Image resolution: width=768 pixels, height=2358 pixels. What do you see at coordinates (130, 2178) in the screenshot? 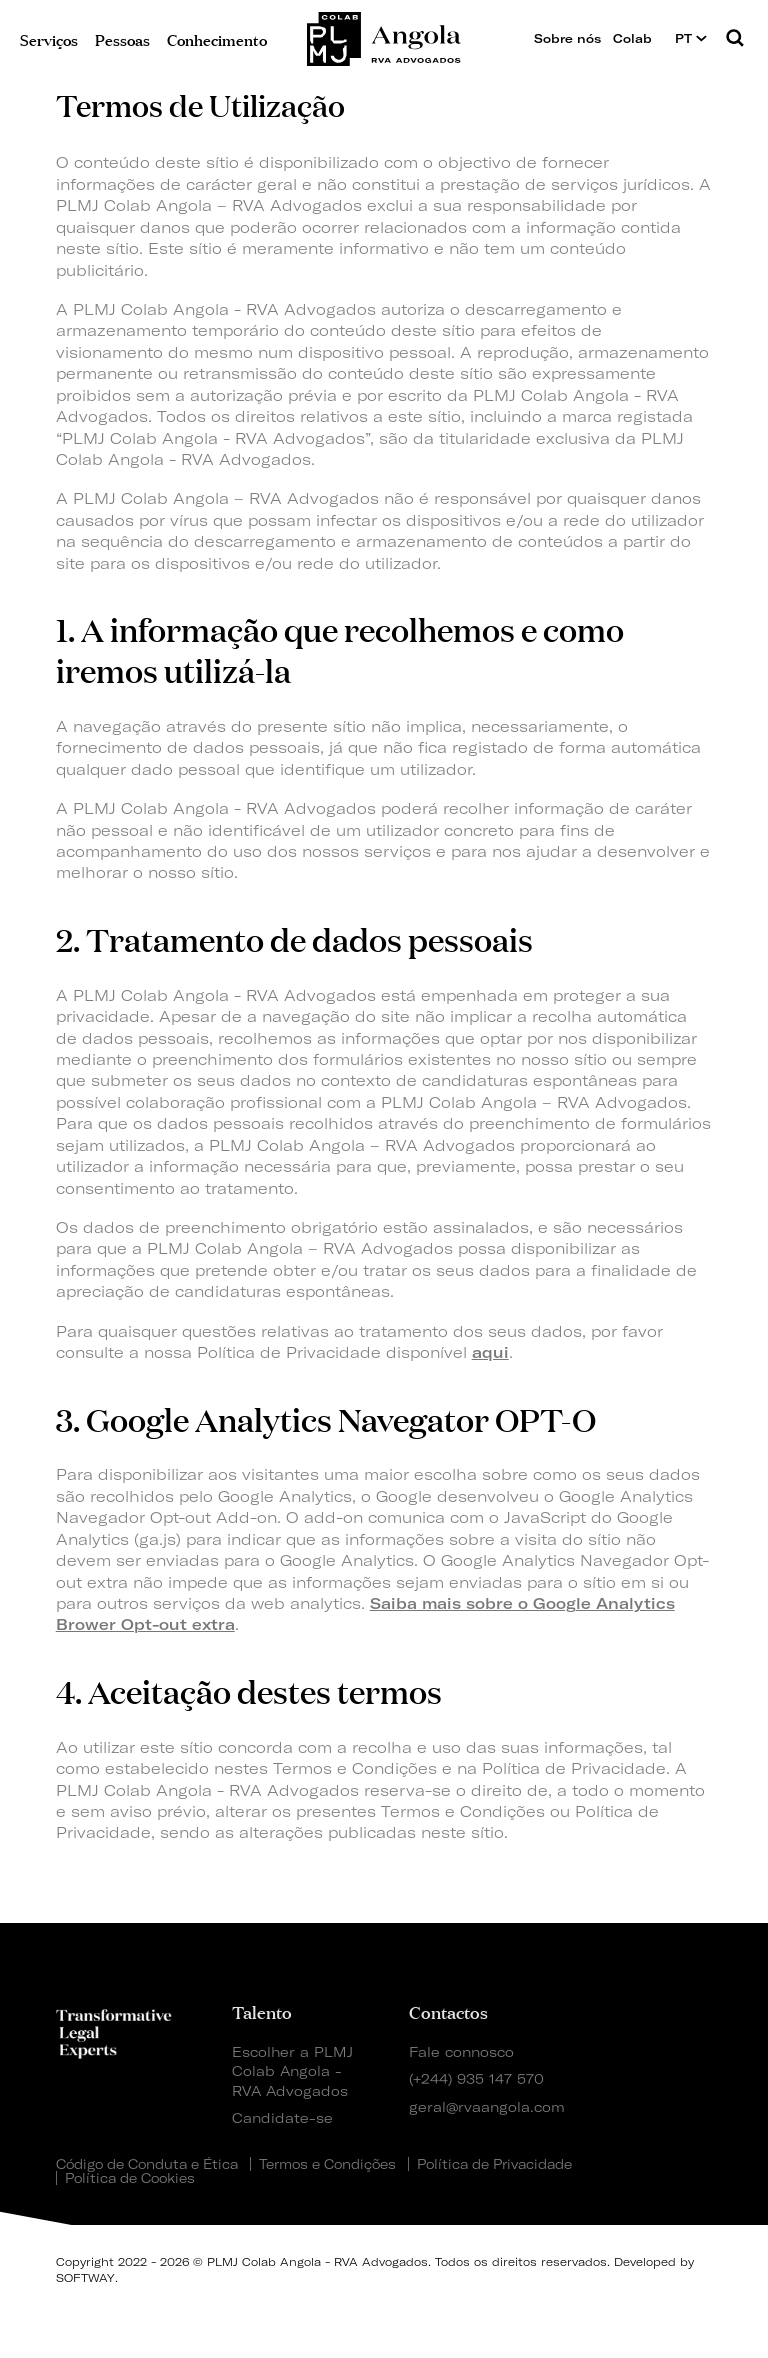
I see `Política de Cookies` at bounding box center [130, 2178].